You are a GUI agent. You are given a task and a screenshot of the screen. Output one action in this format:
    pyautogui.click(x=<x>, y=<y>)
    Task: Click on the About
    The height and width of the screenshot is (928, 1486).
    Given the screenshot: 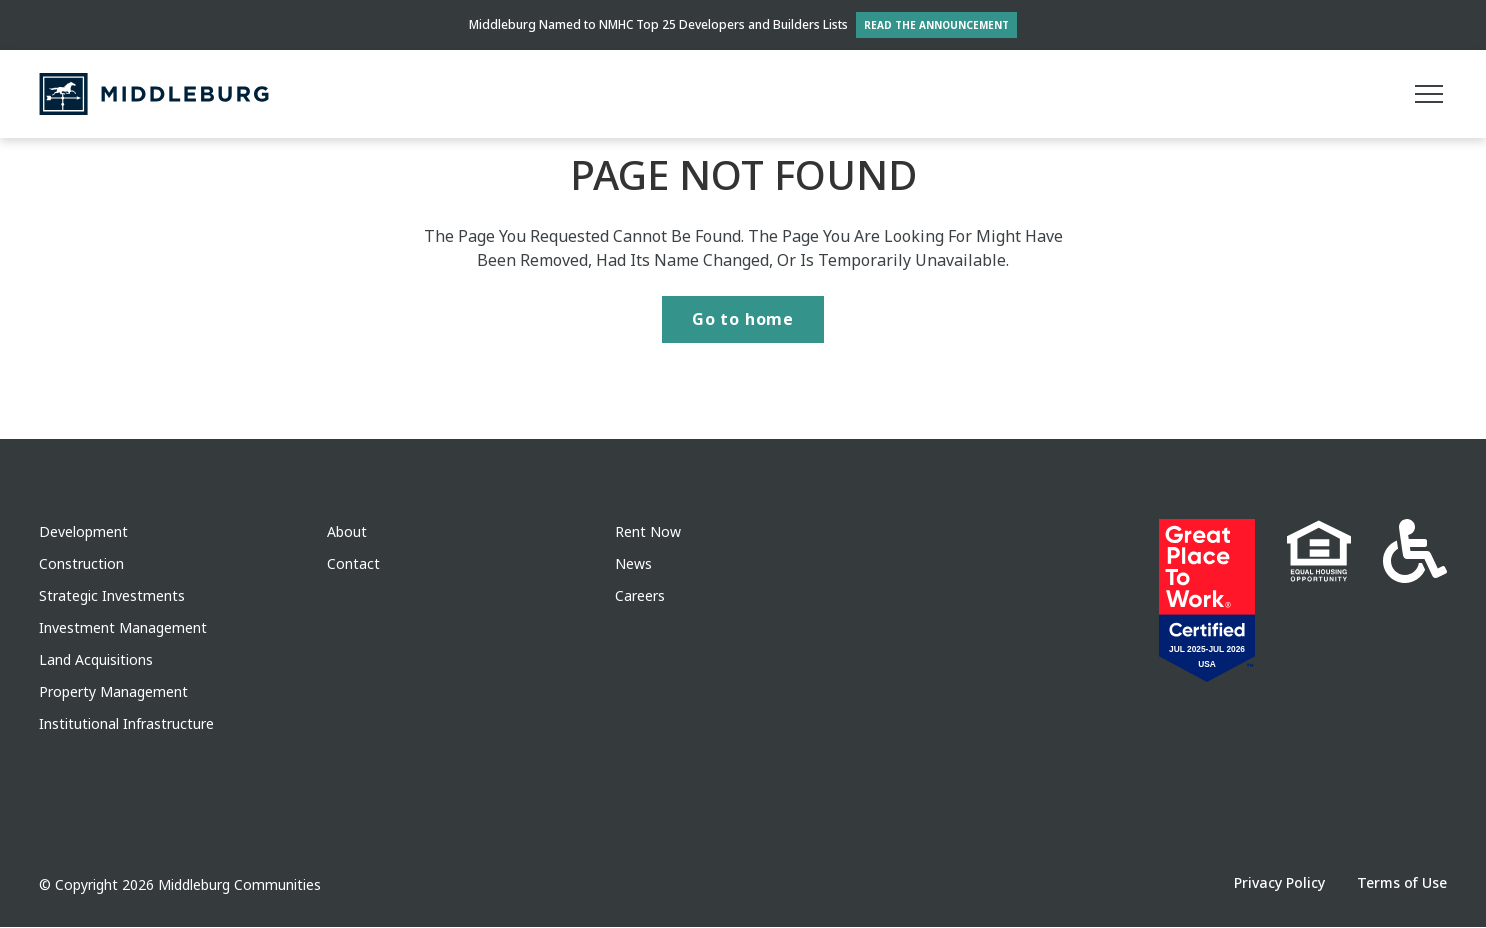 What is the action you would take?
    pyautogui.click(x=347, y=532)
    